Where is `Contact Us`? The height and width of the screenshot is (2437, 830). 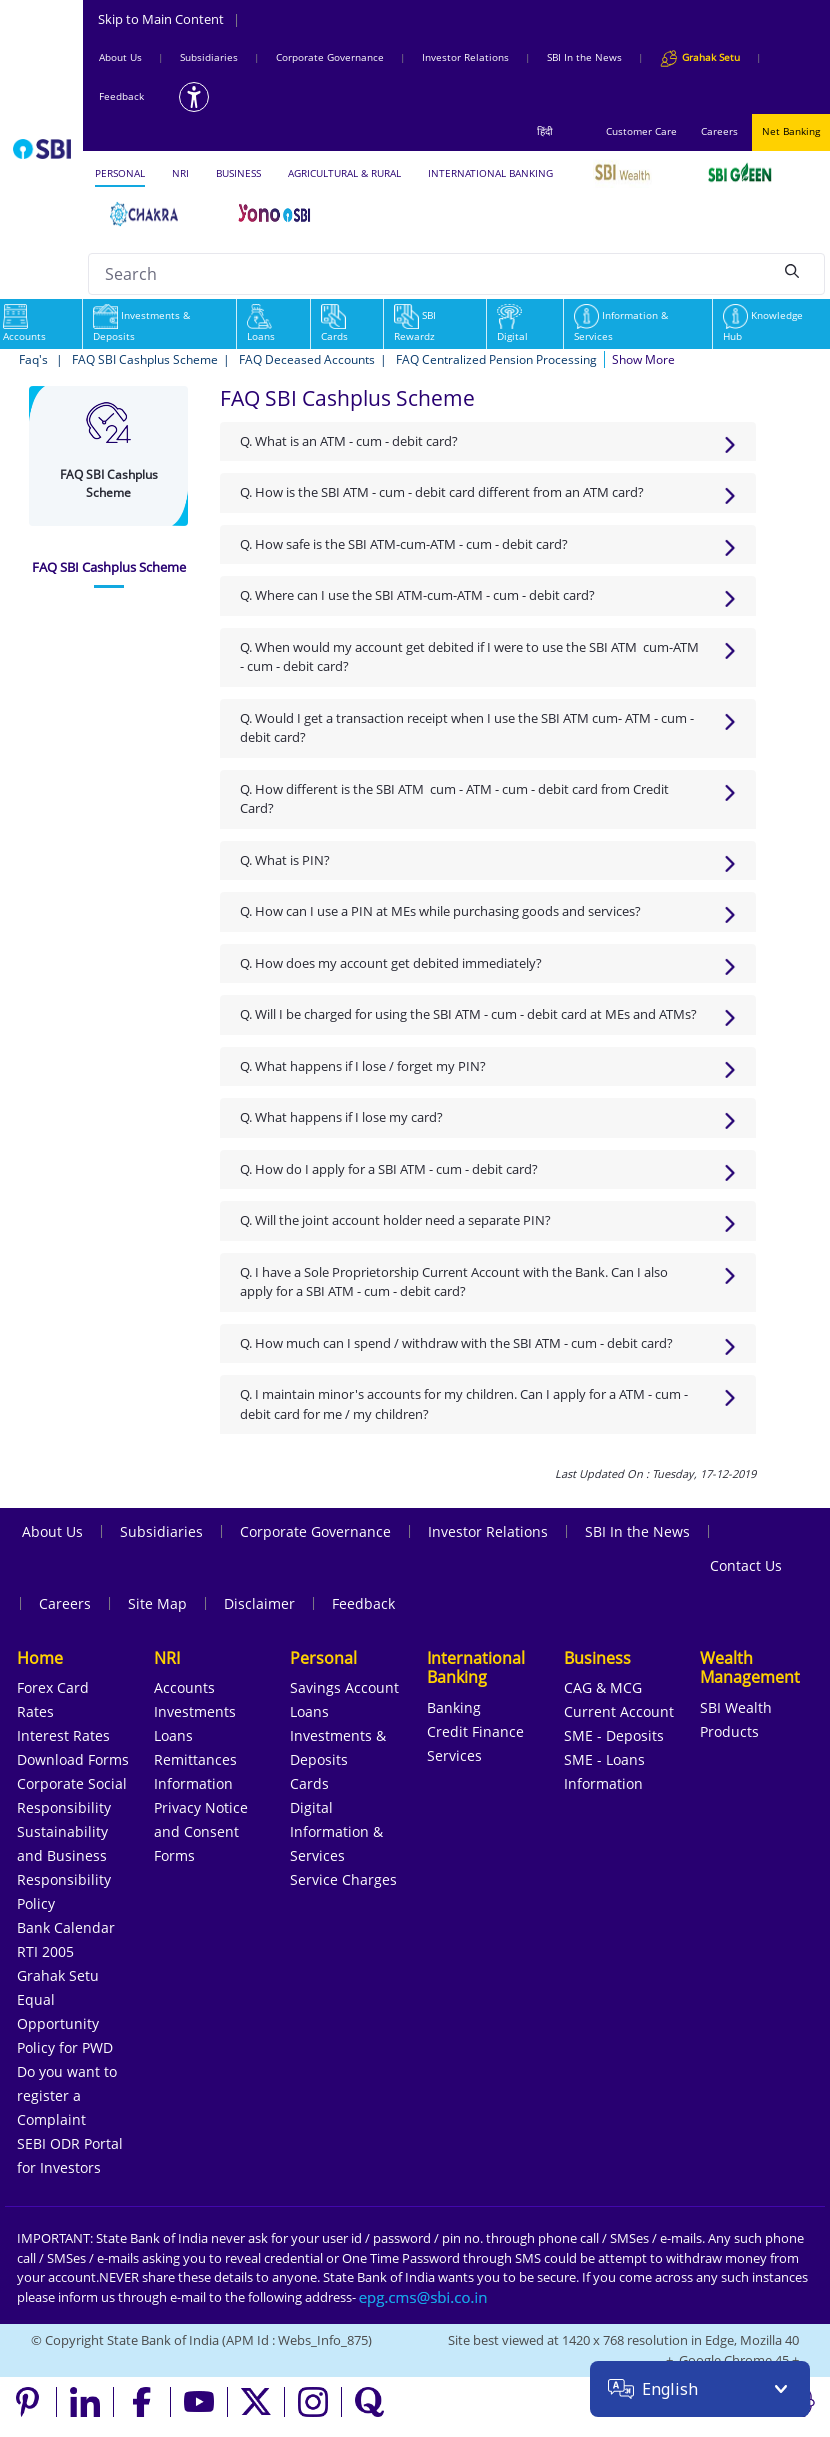
Contact Us is located at coordinates (746, 1565).